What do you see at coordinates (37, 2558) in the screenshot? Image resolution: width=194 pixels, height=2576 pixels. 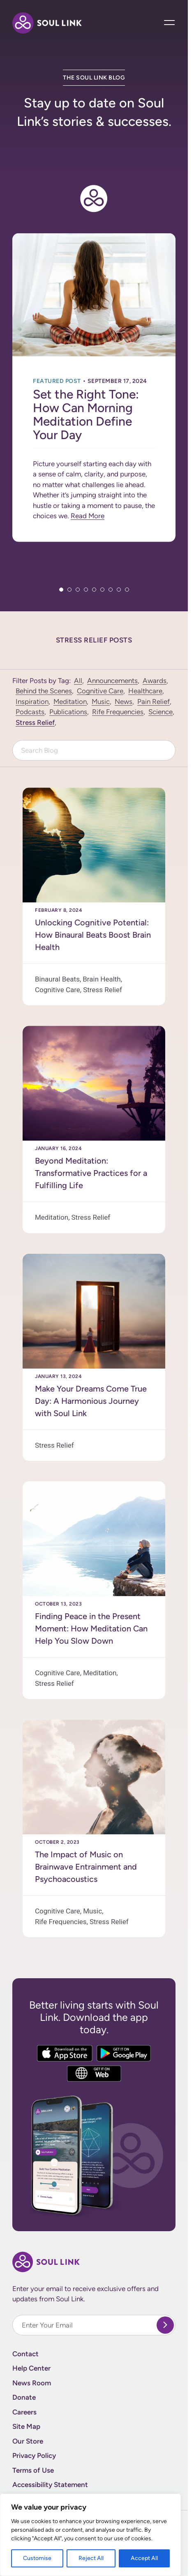 I see `Customise` at bounding box center [37, 2558].